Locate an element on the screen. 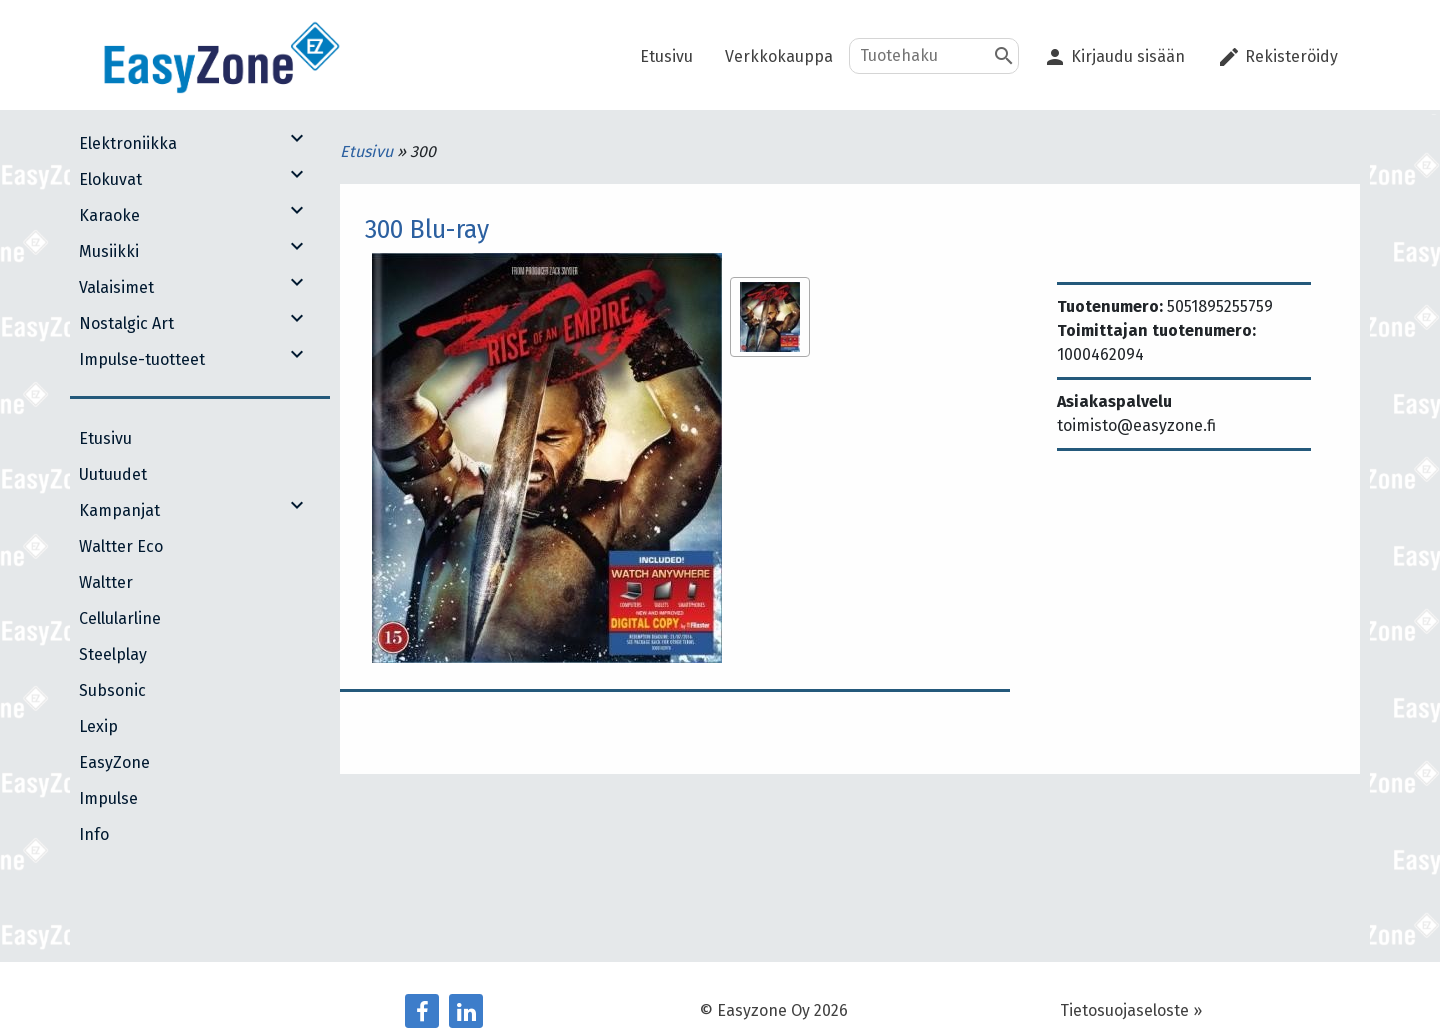 The image size is (1440, 1031). Etusivu is located at coordinates (368, 151).